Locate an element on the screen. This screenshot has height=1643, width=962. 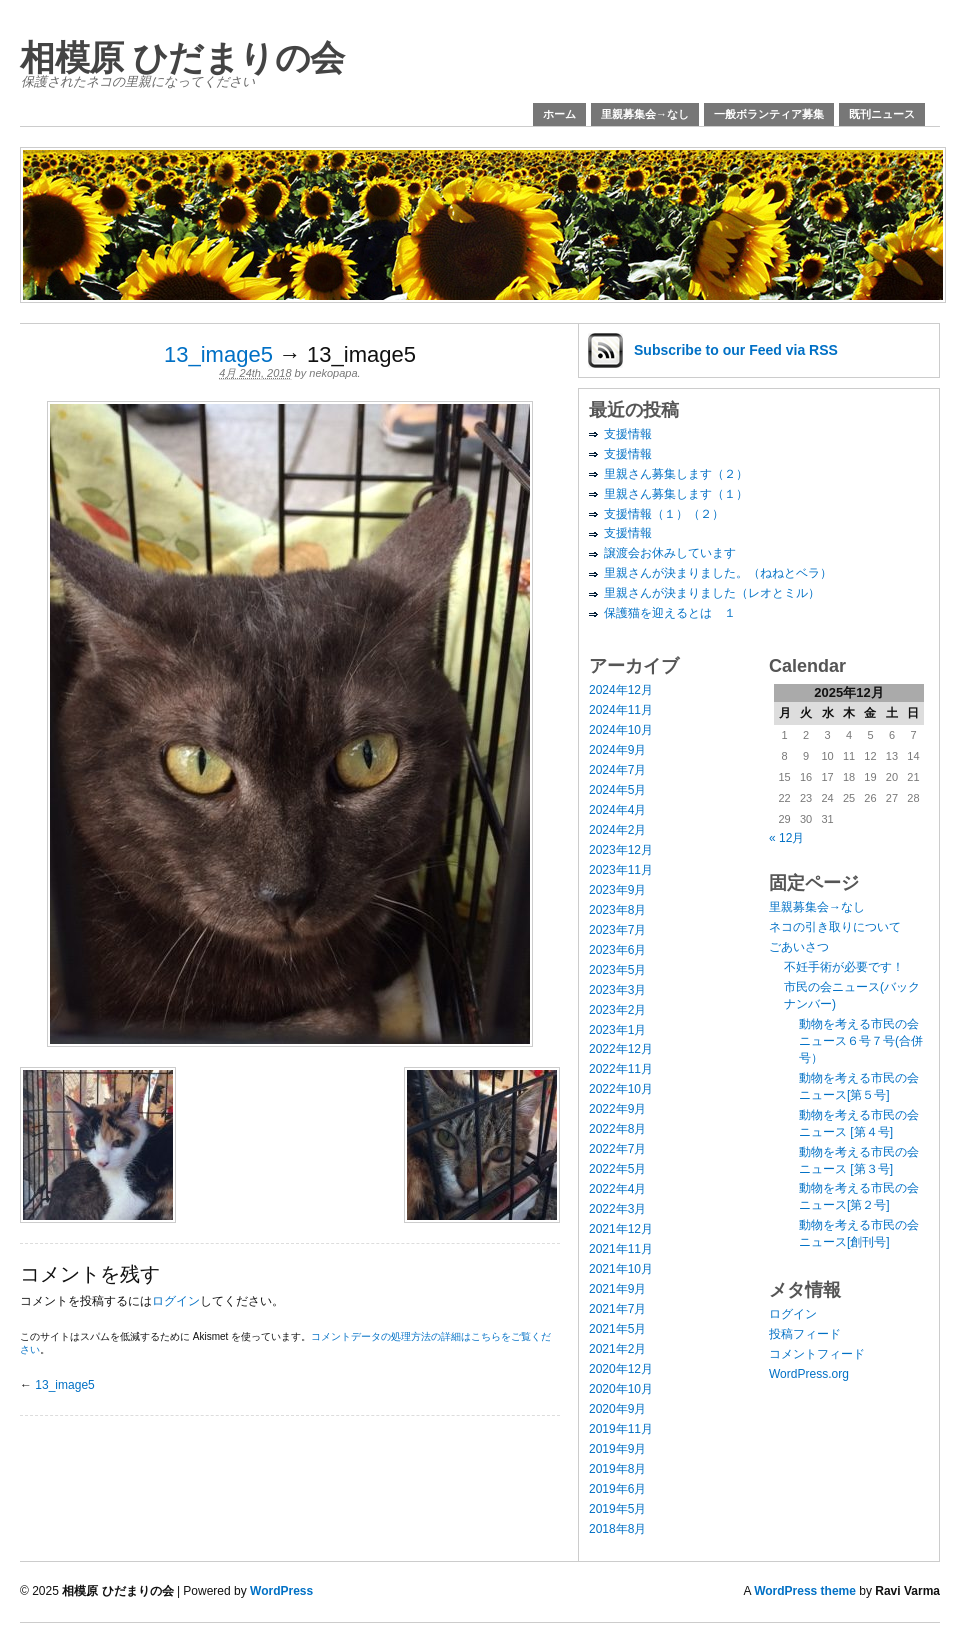
WordPress is located at coordinates (281, 1591).